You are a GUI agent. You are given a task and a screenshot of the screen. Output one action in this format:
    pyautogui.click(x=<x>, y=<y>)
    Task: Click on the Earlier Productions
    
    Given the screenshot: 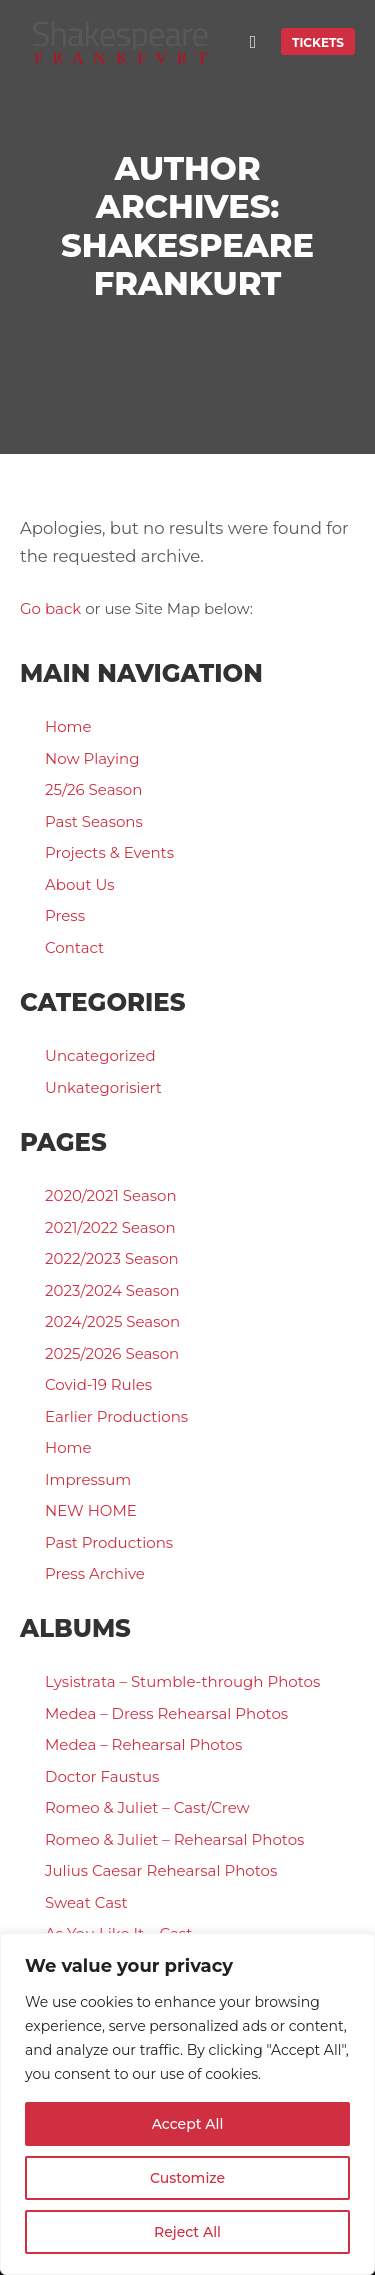 What is the action you would take?
    pyautogui.click(x=116, y=1416)
    